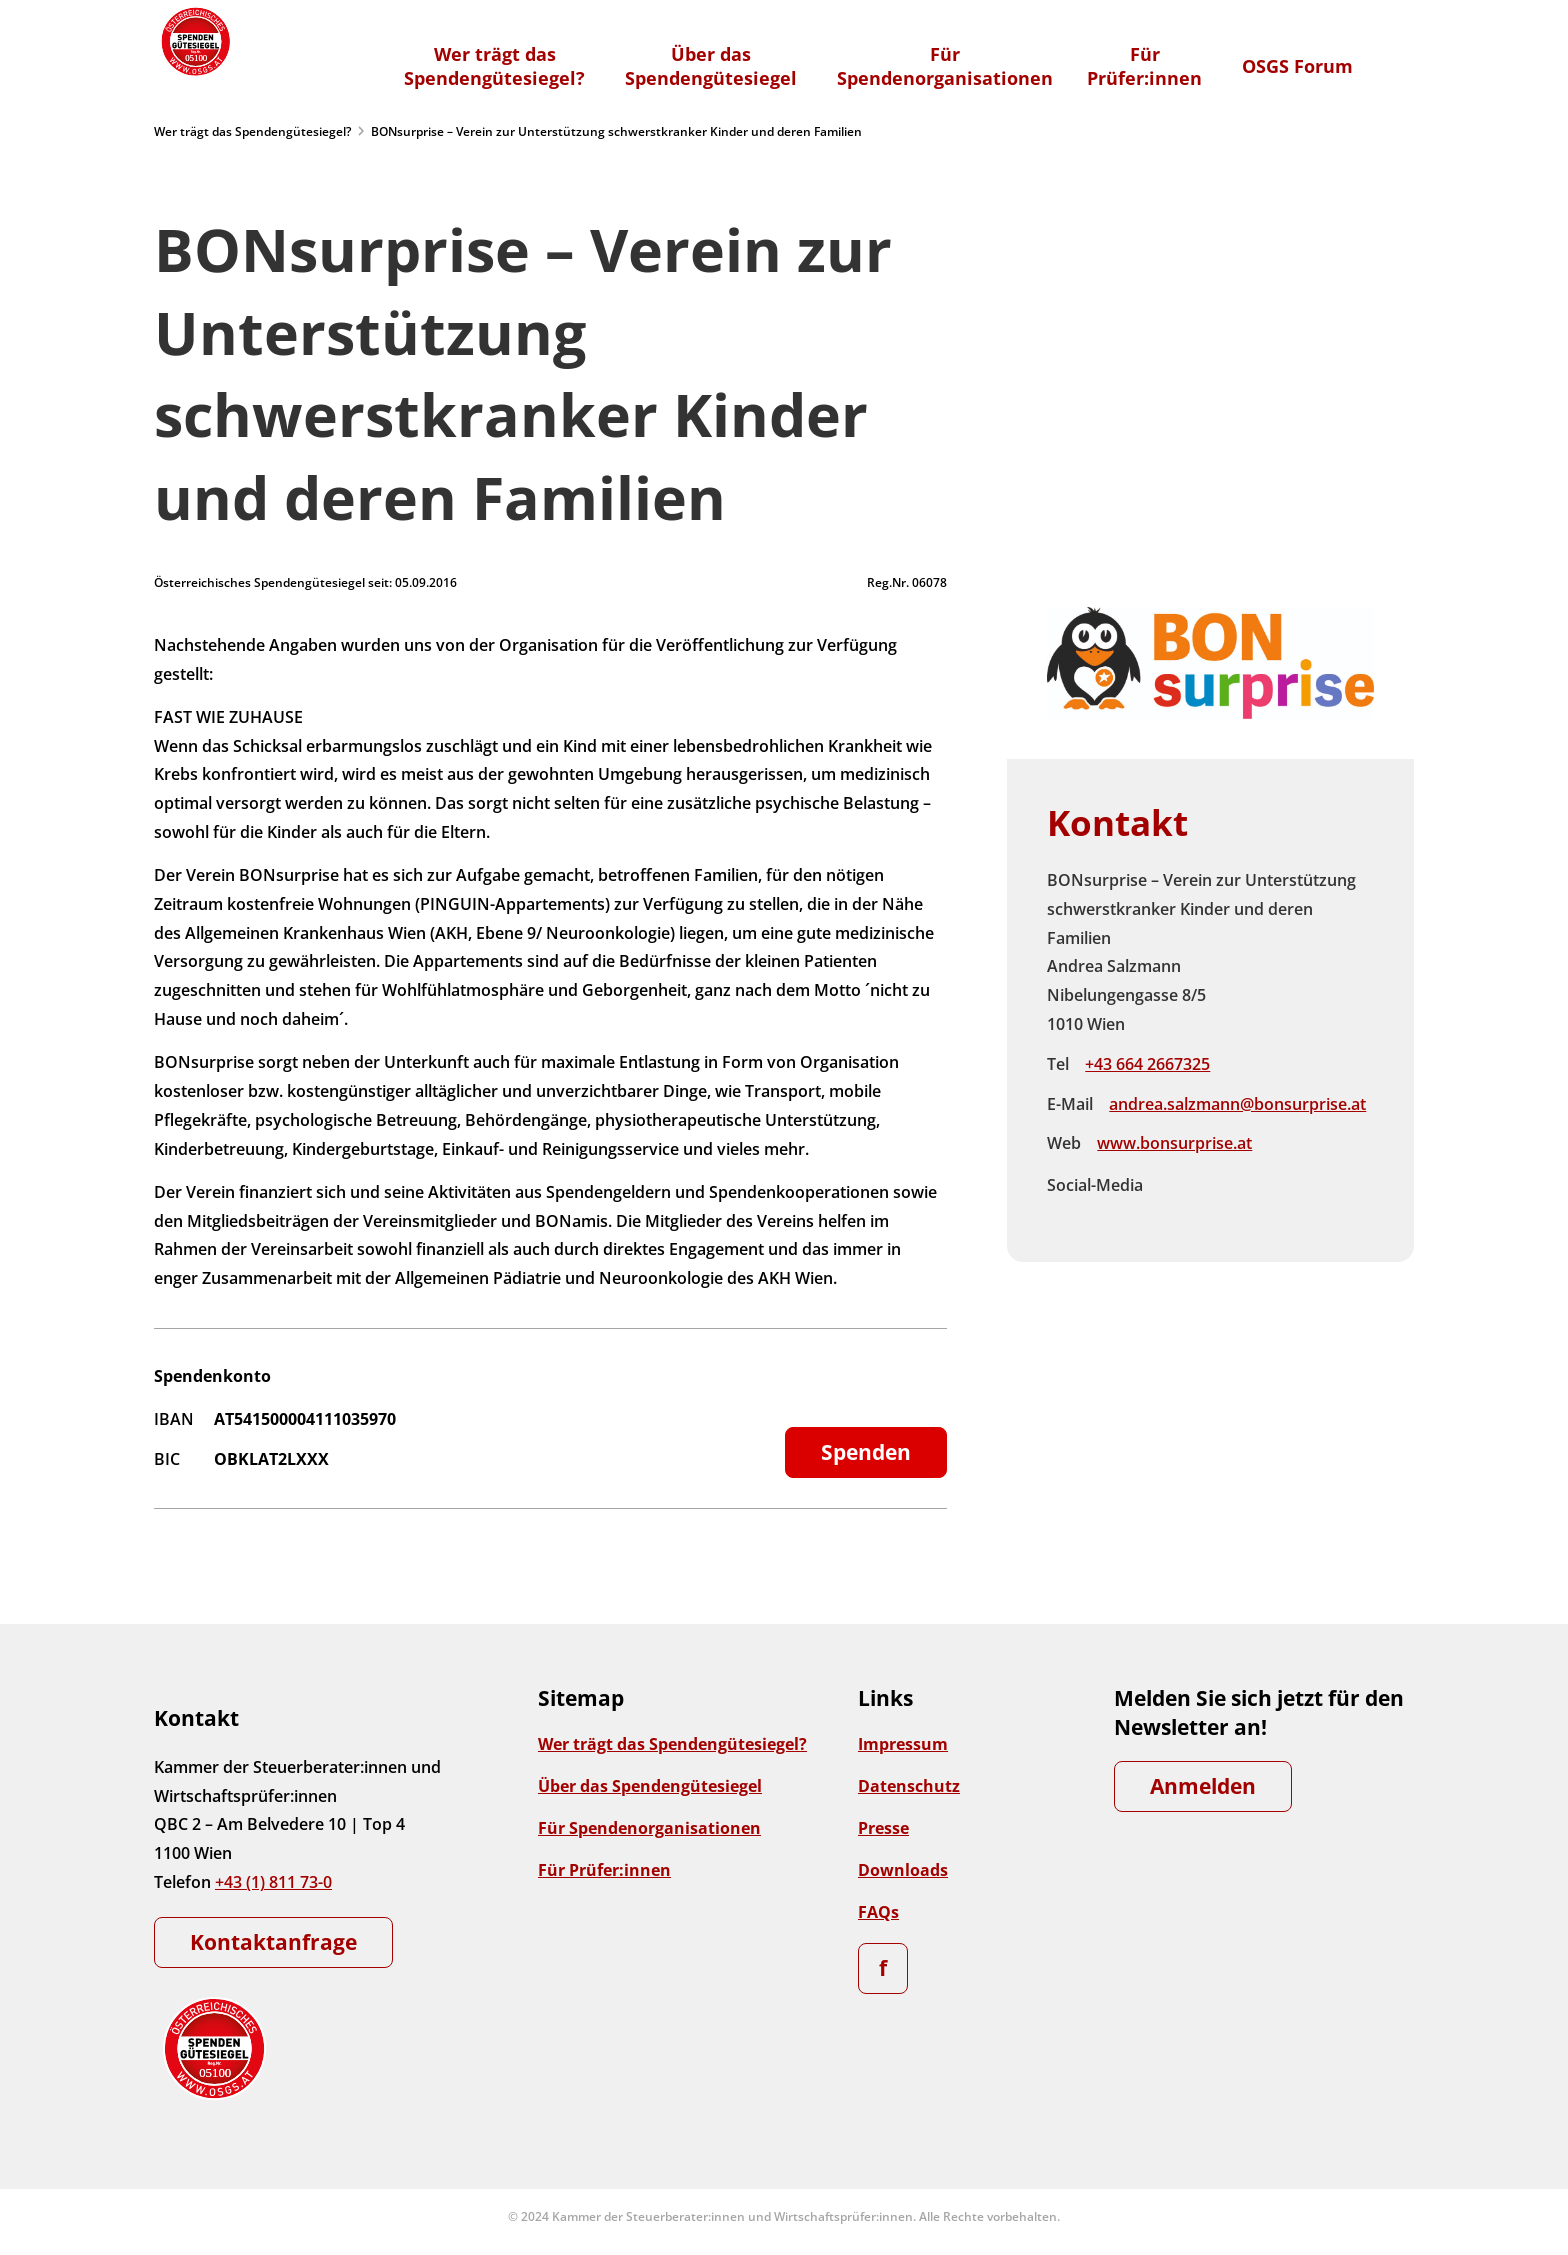  I want to click on Downloads, so click(903, 1870).